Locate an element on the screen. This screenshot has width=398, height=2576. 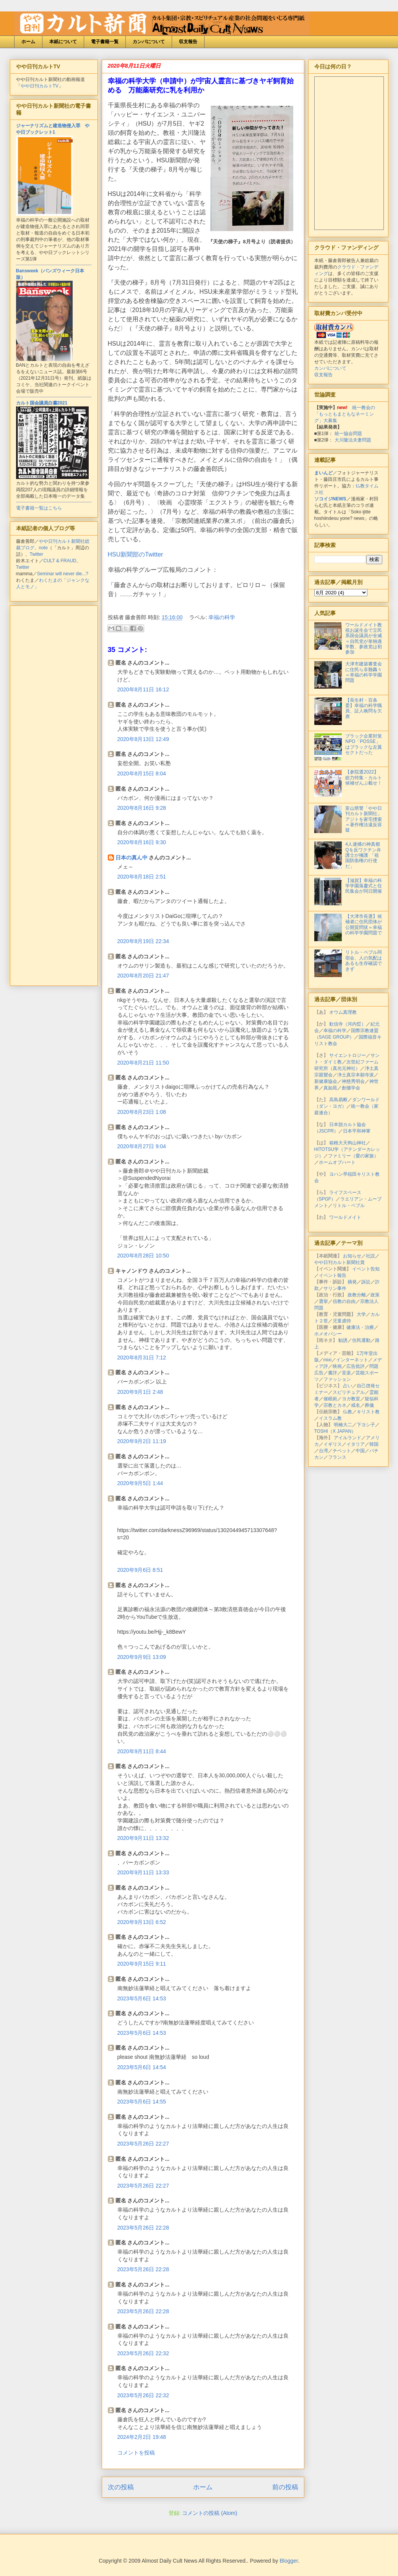
2020年8月23日 1:08 is located at coordinates (141, 1112).